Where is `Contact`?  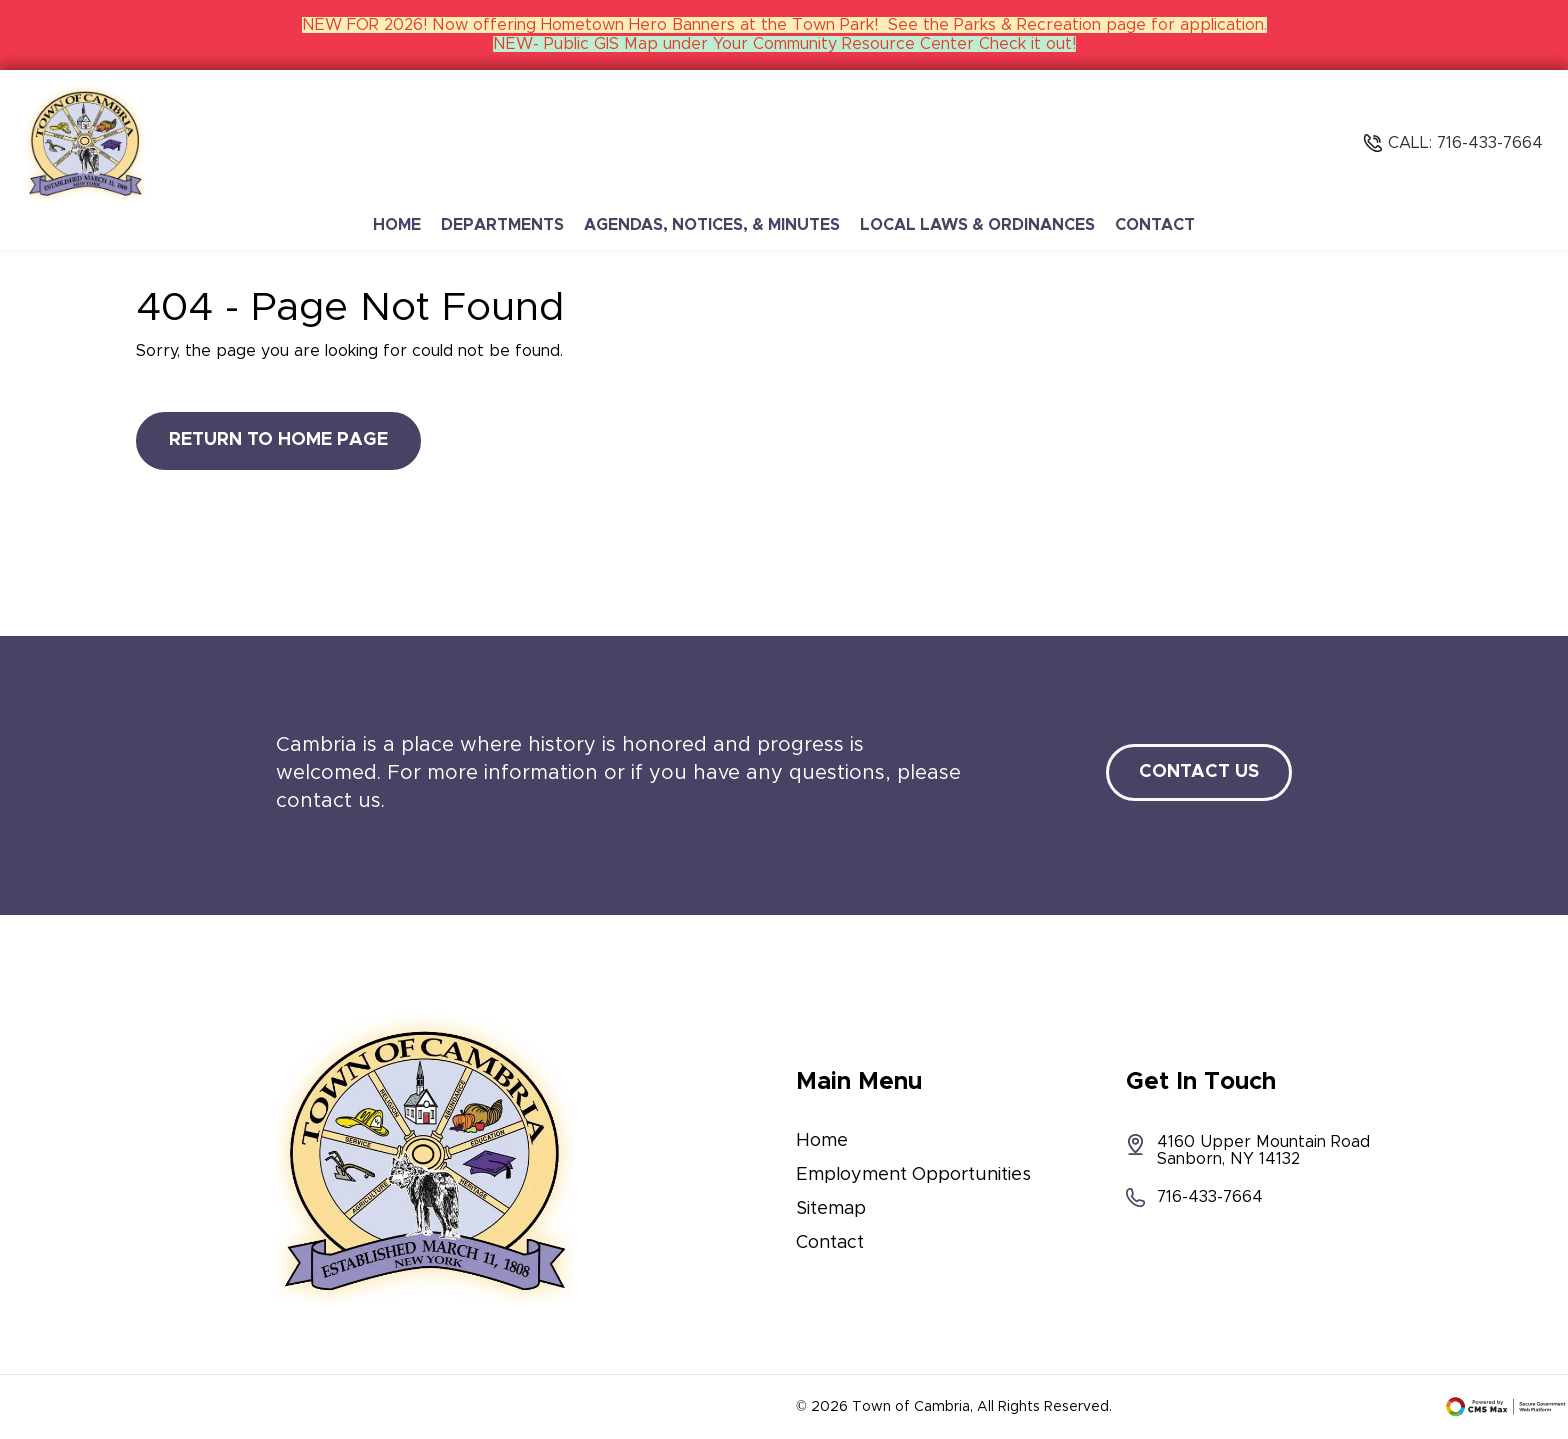 Contact is located at coordinates (1155, 225).